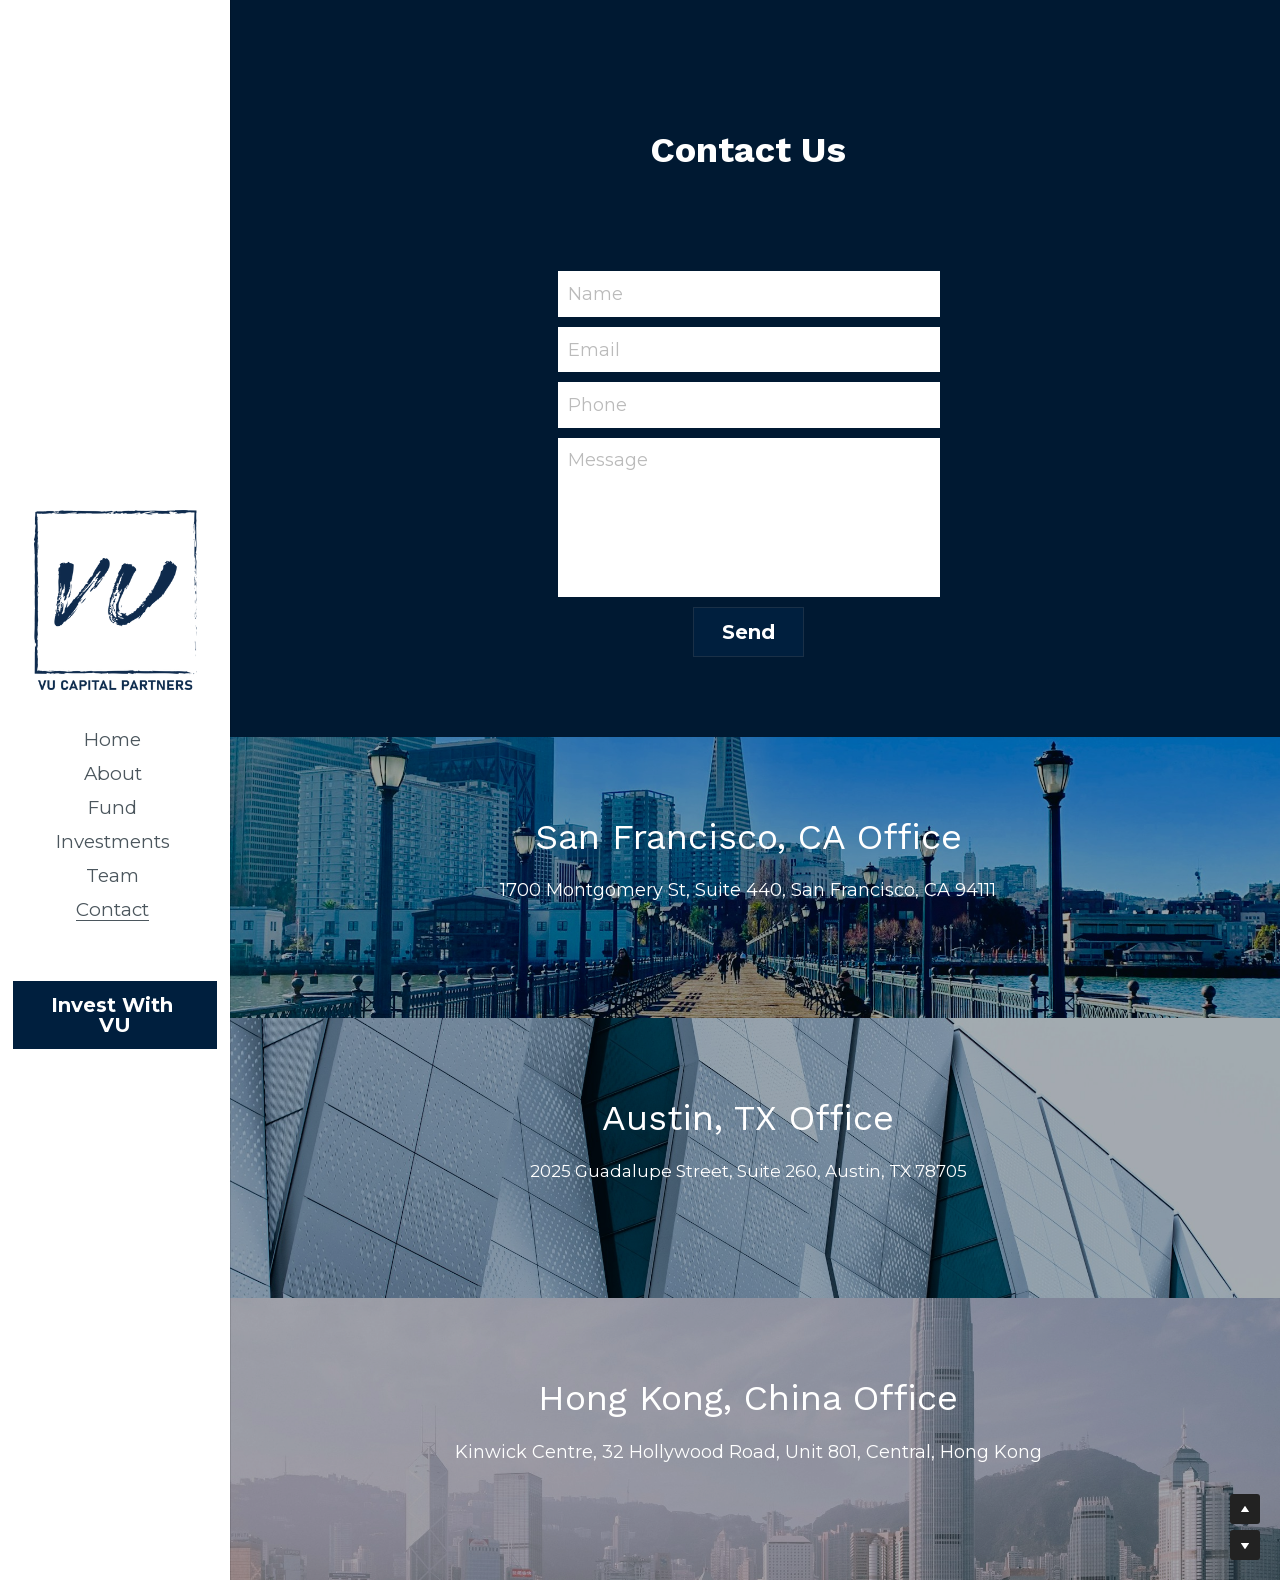 The height and width of the screenshot is (1580, 1280). I want to click on Send, so click(748, 632).